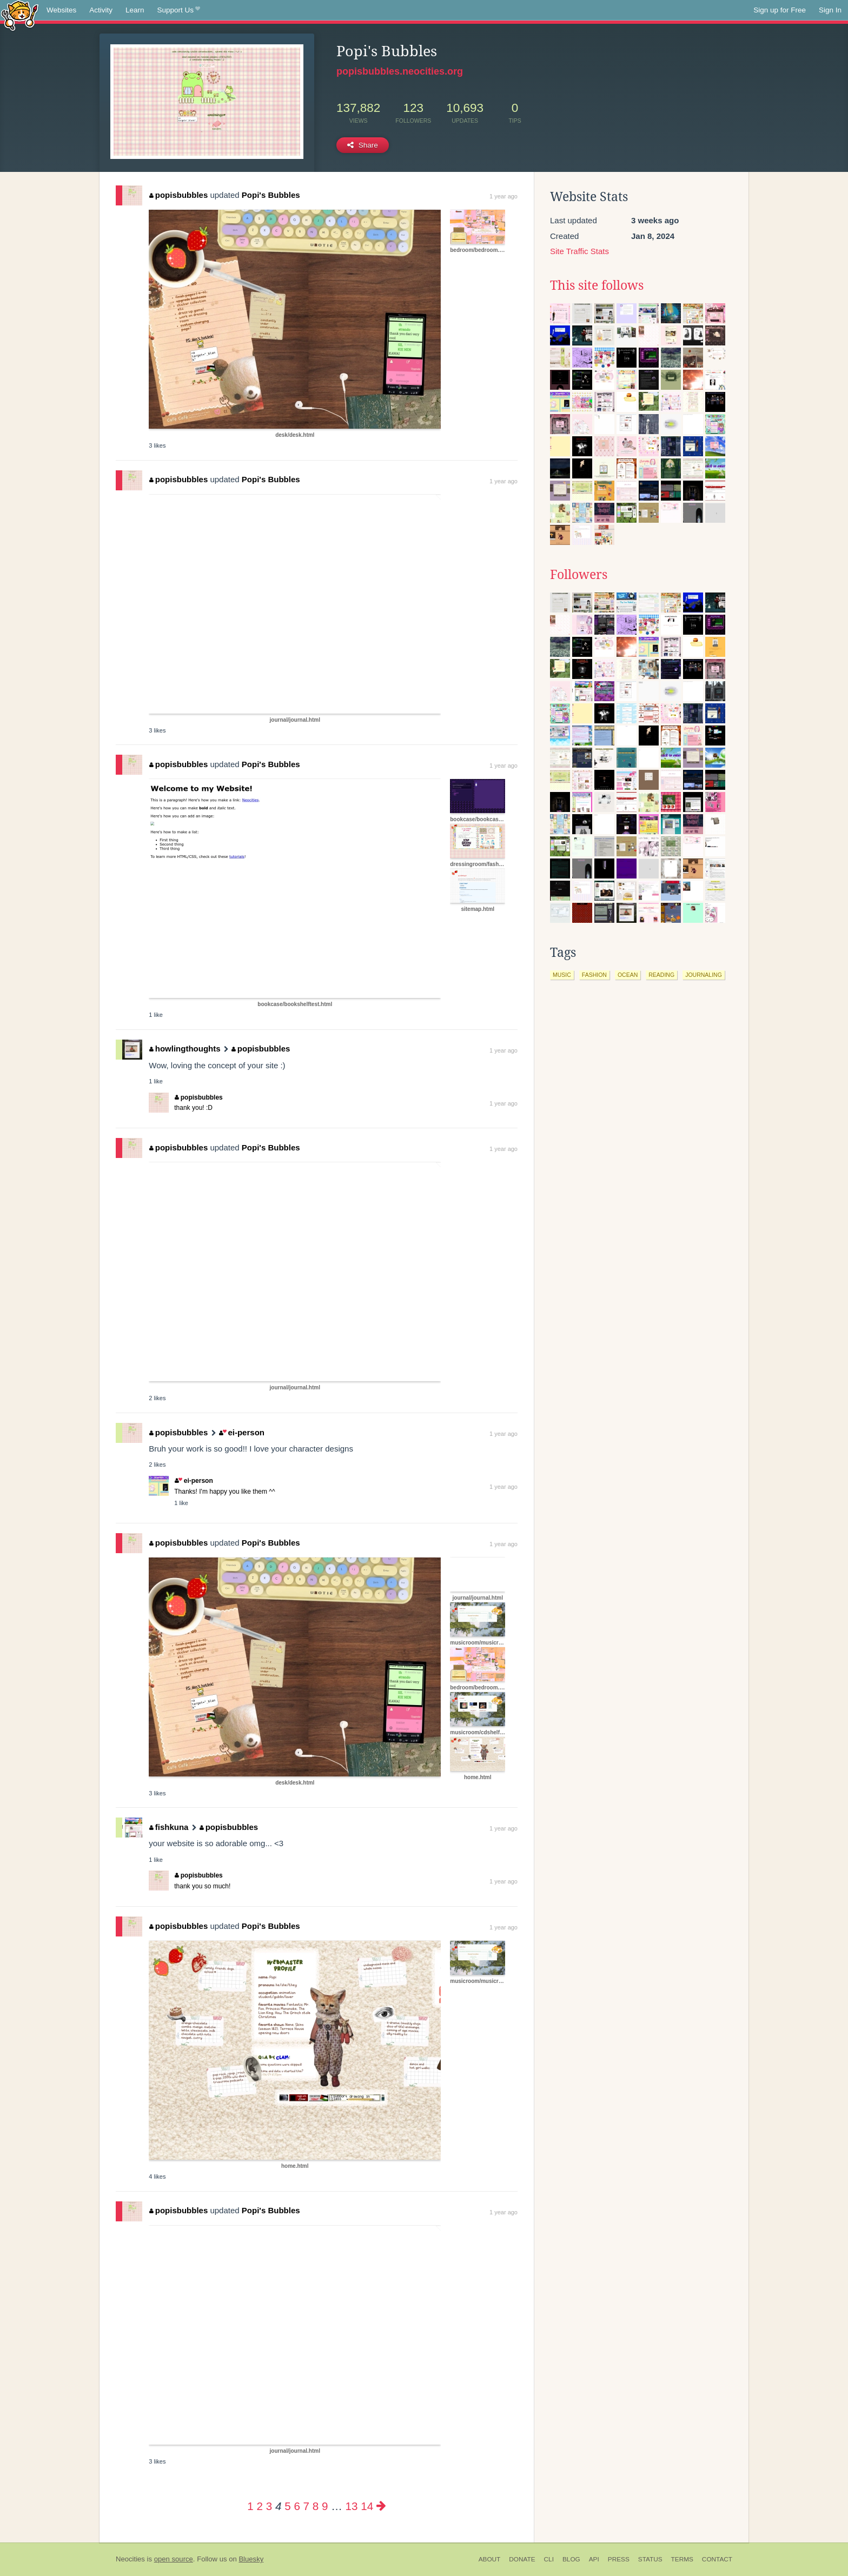 The width and height of the screenshot is (848, 2576). Describe the element at coordinates (251, 2559) in the screenshot. I see `Bluesky` at that location.